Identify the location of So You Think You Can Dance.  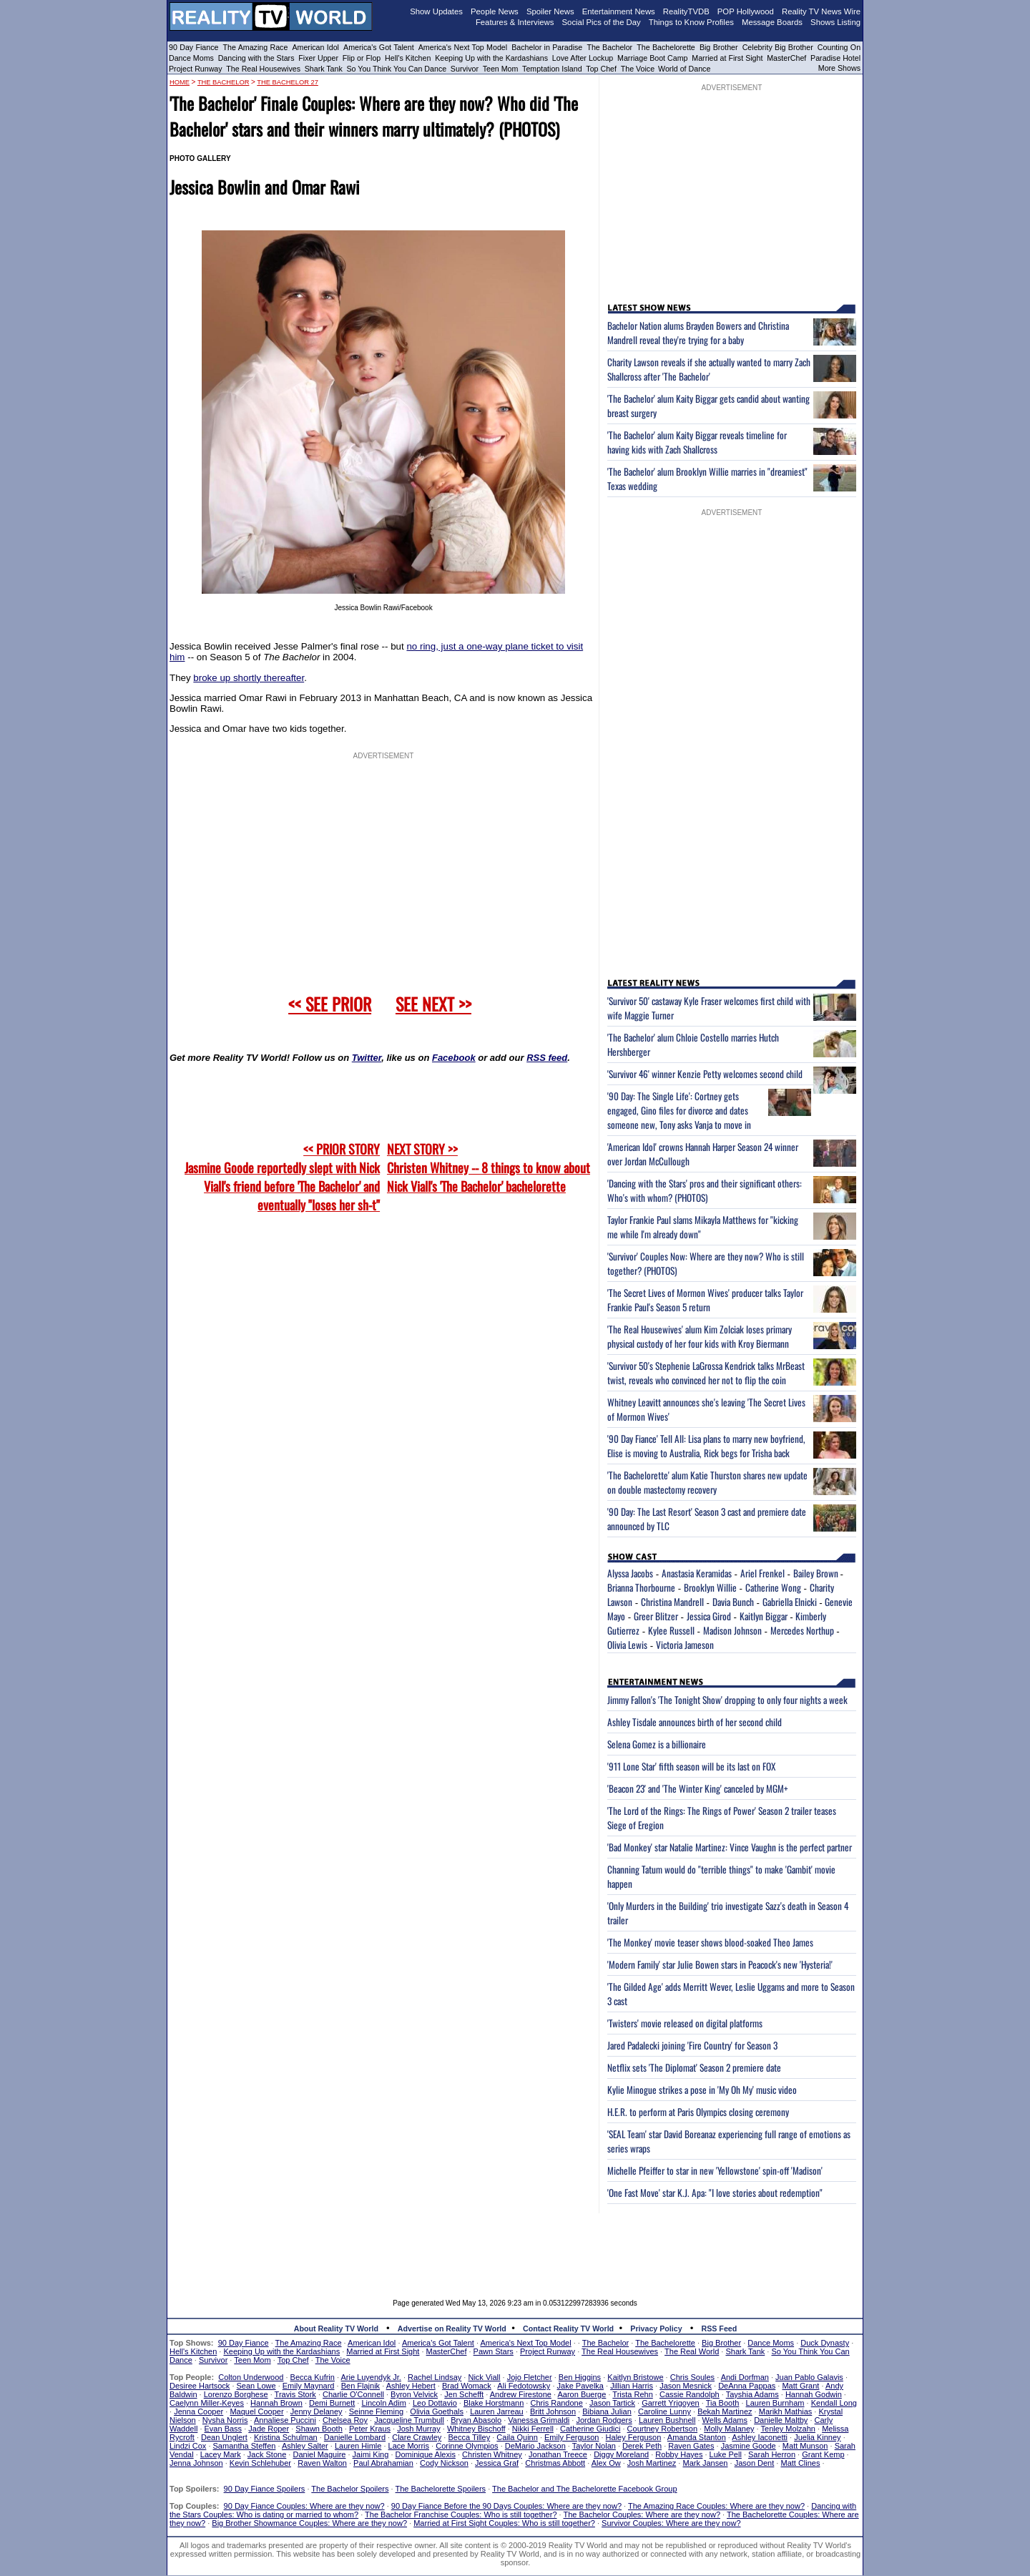
(397, 68).